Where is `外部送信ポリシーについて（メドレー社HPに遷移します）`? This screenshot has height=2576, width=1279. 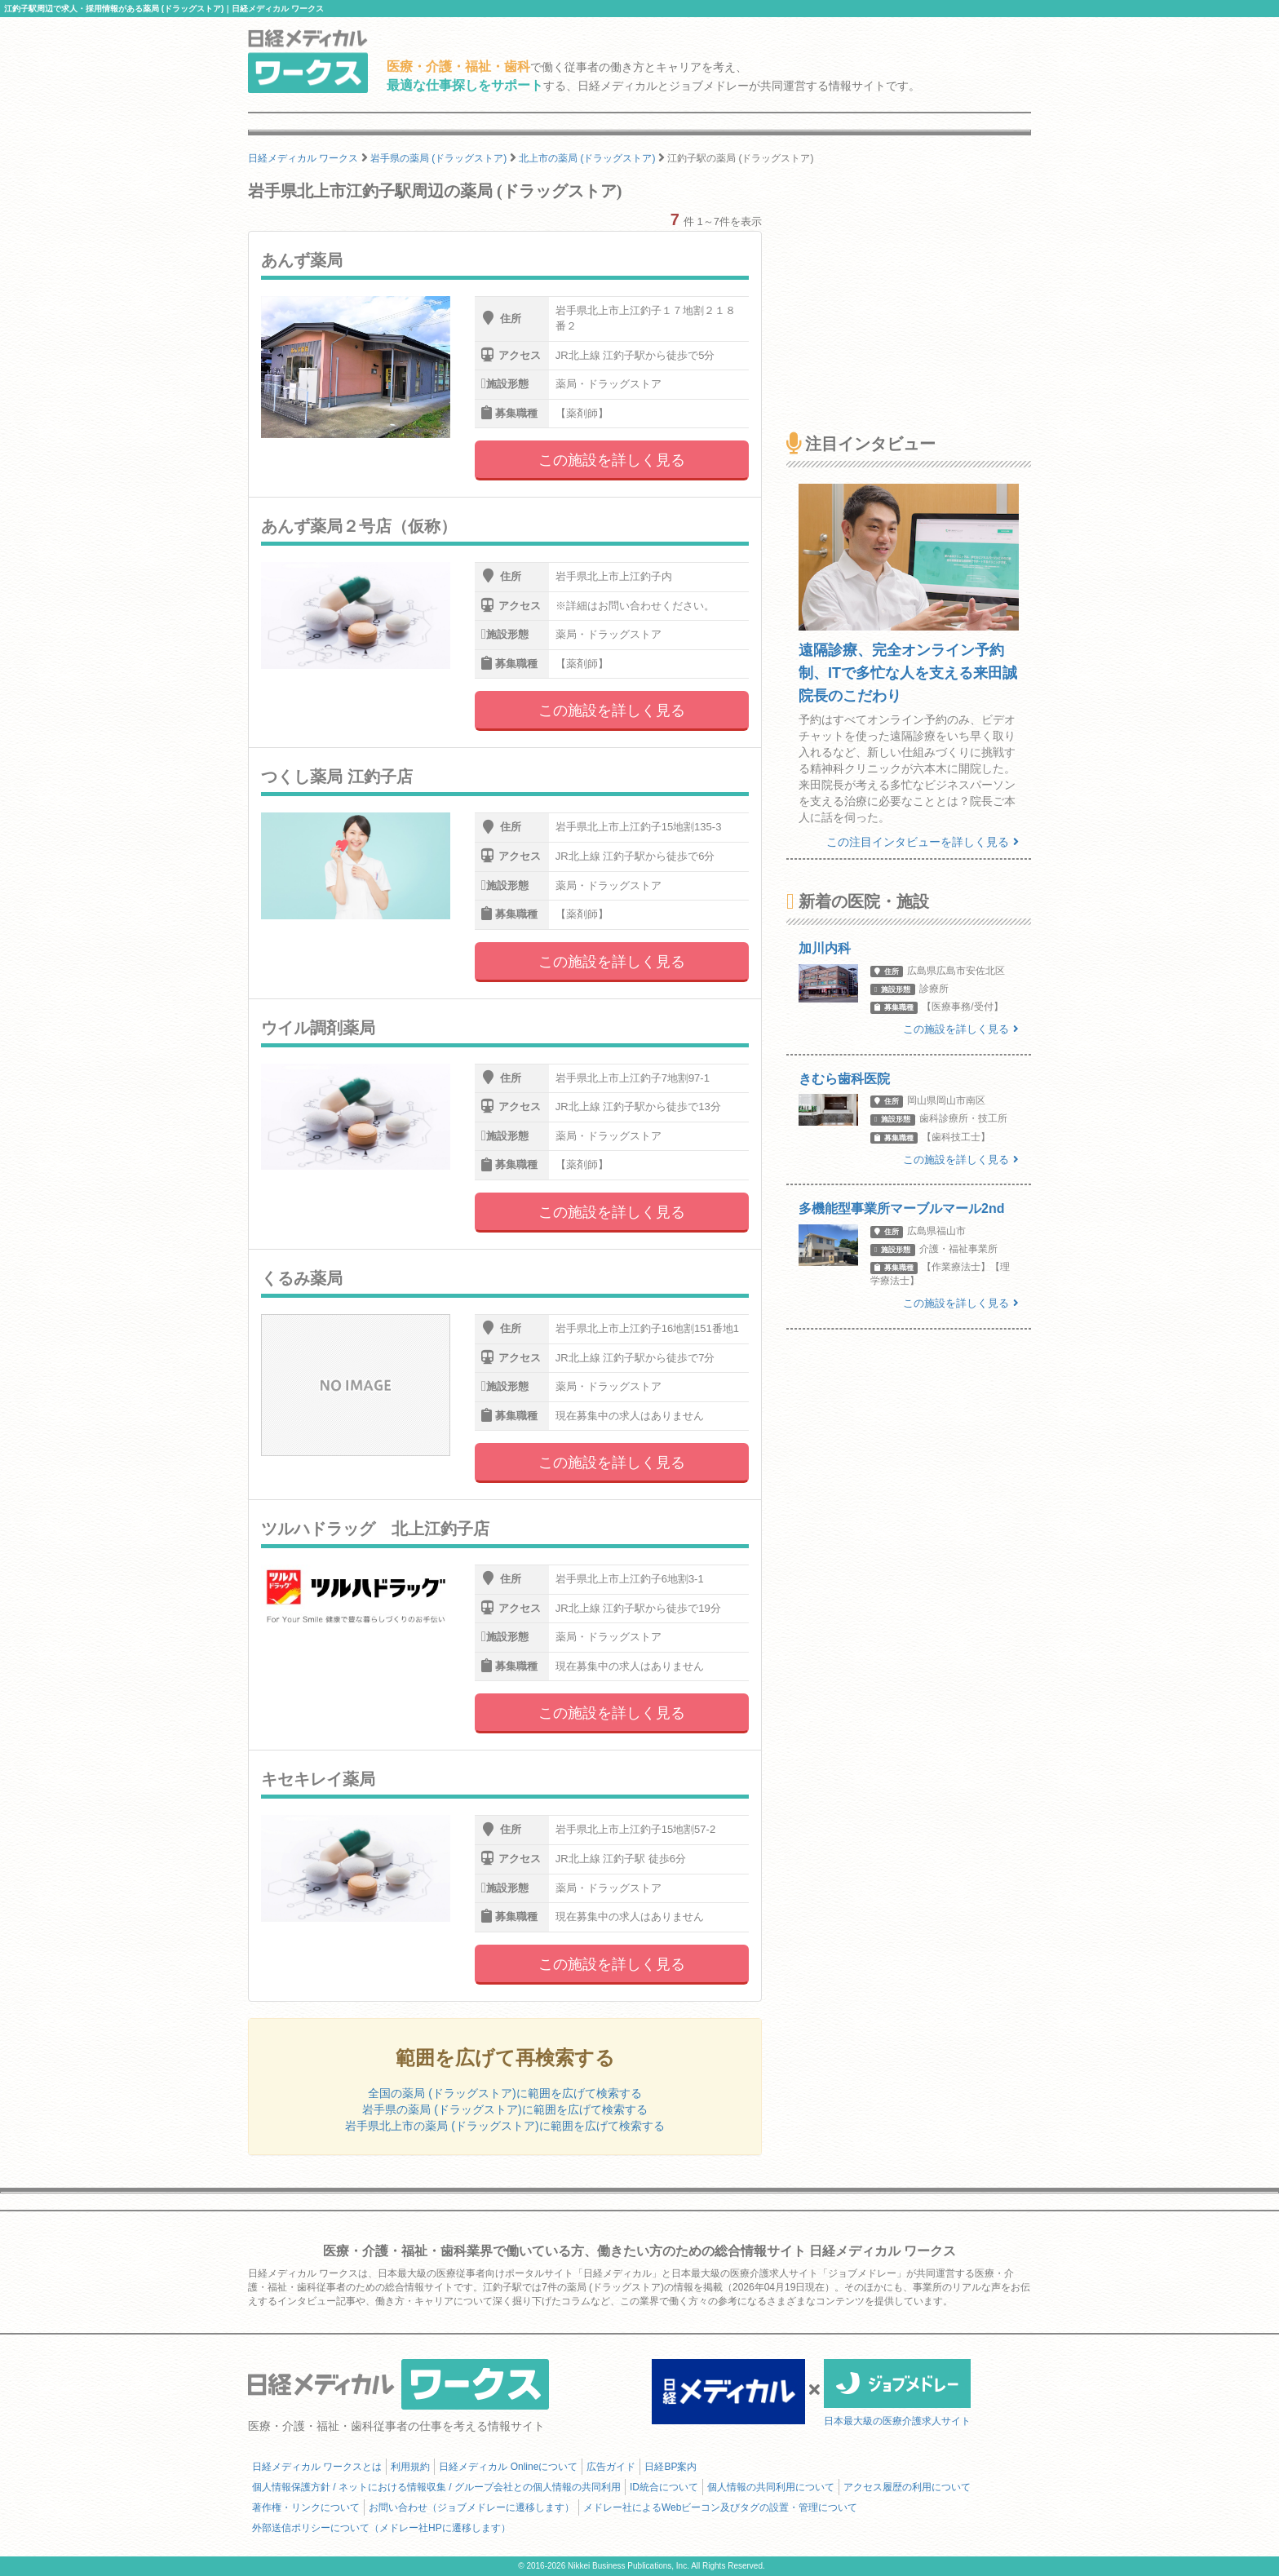 外部送信ポリシーについて（メドレー社HPに遷移します） is located at coordinates (381, 2528).